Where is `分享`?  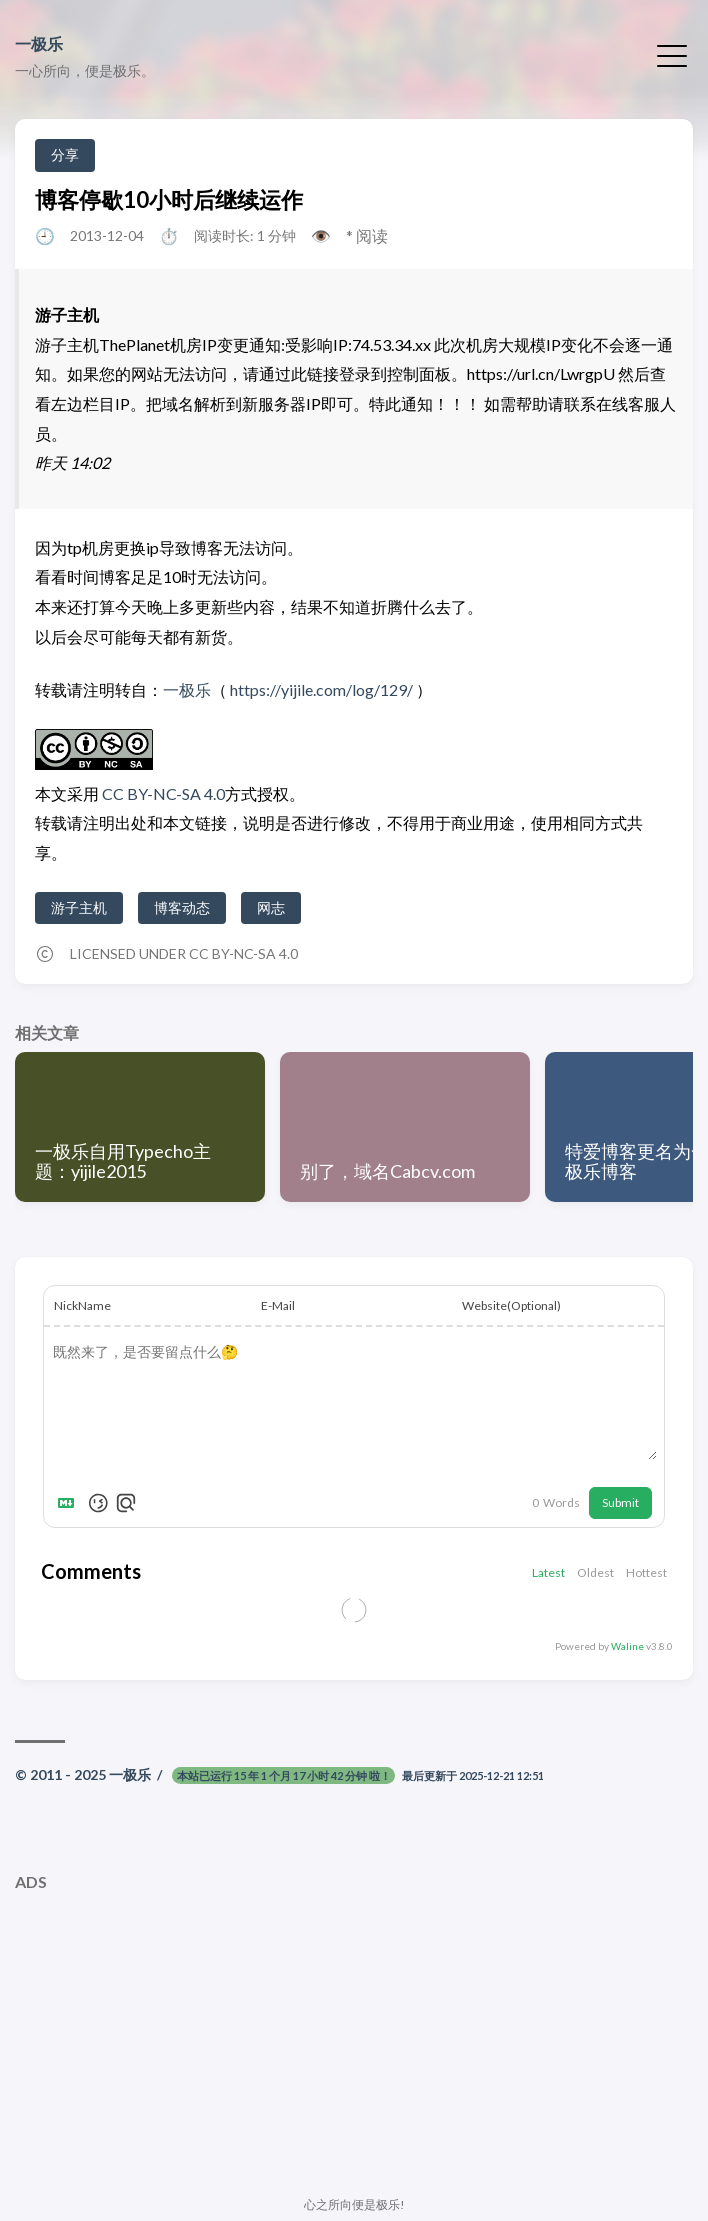
分享 is located at coordinates (65, 154).